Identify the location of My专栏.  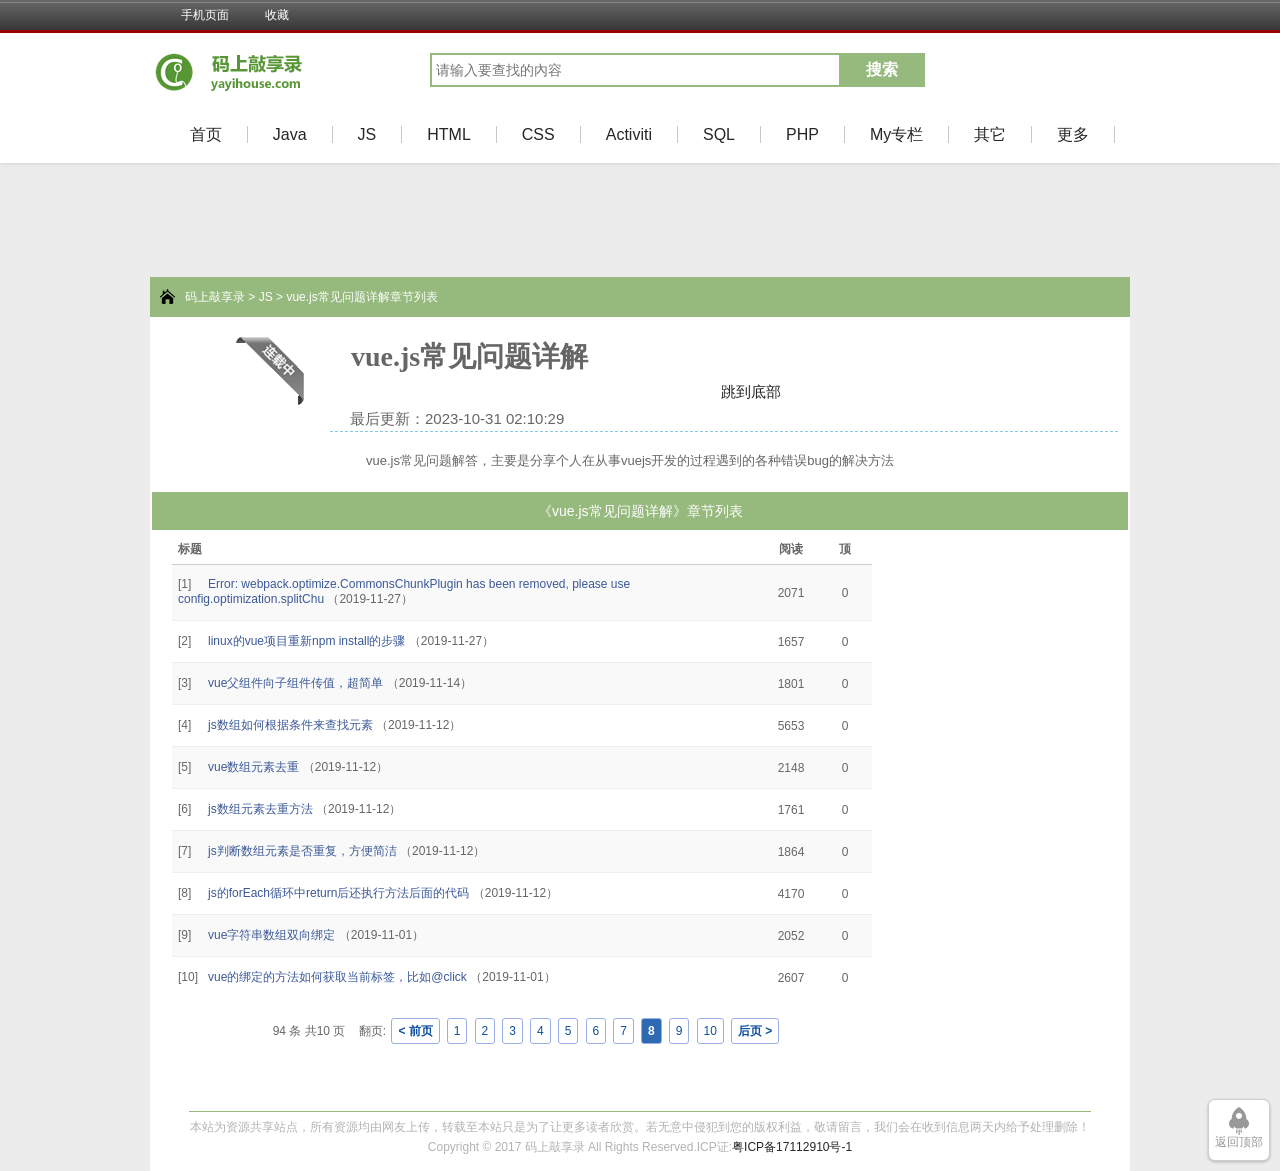
(896, 134).